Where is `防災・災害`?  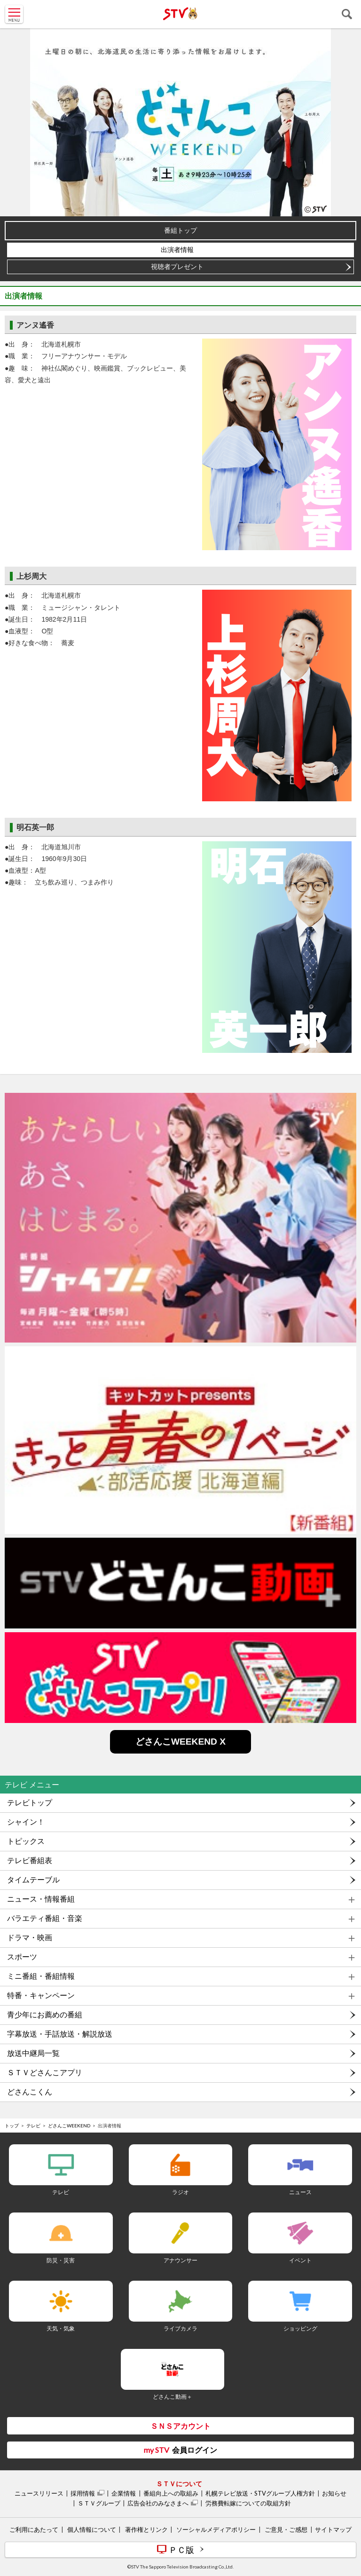 防災・災害 is located at coordinates (61, 2260).